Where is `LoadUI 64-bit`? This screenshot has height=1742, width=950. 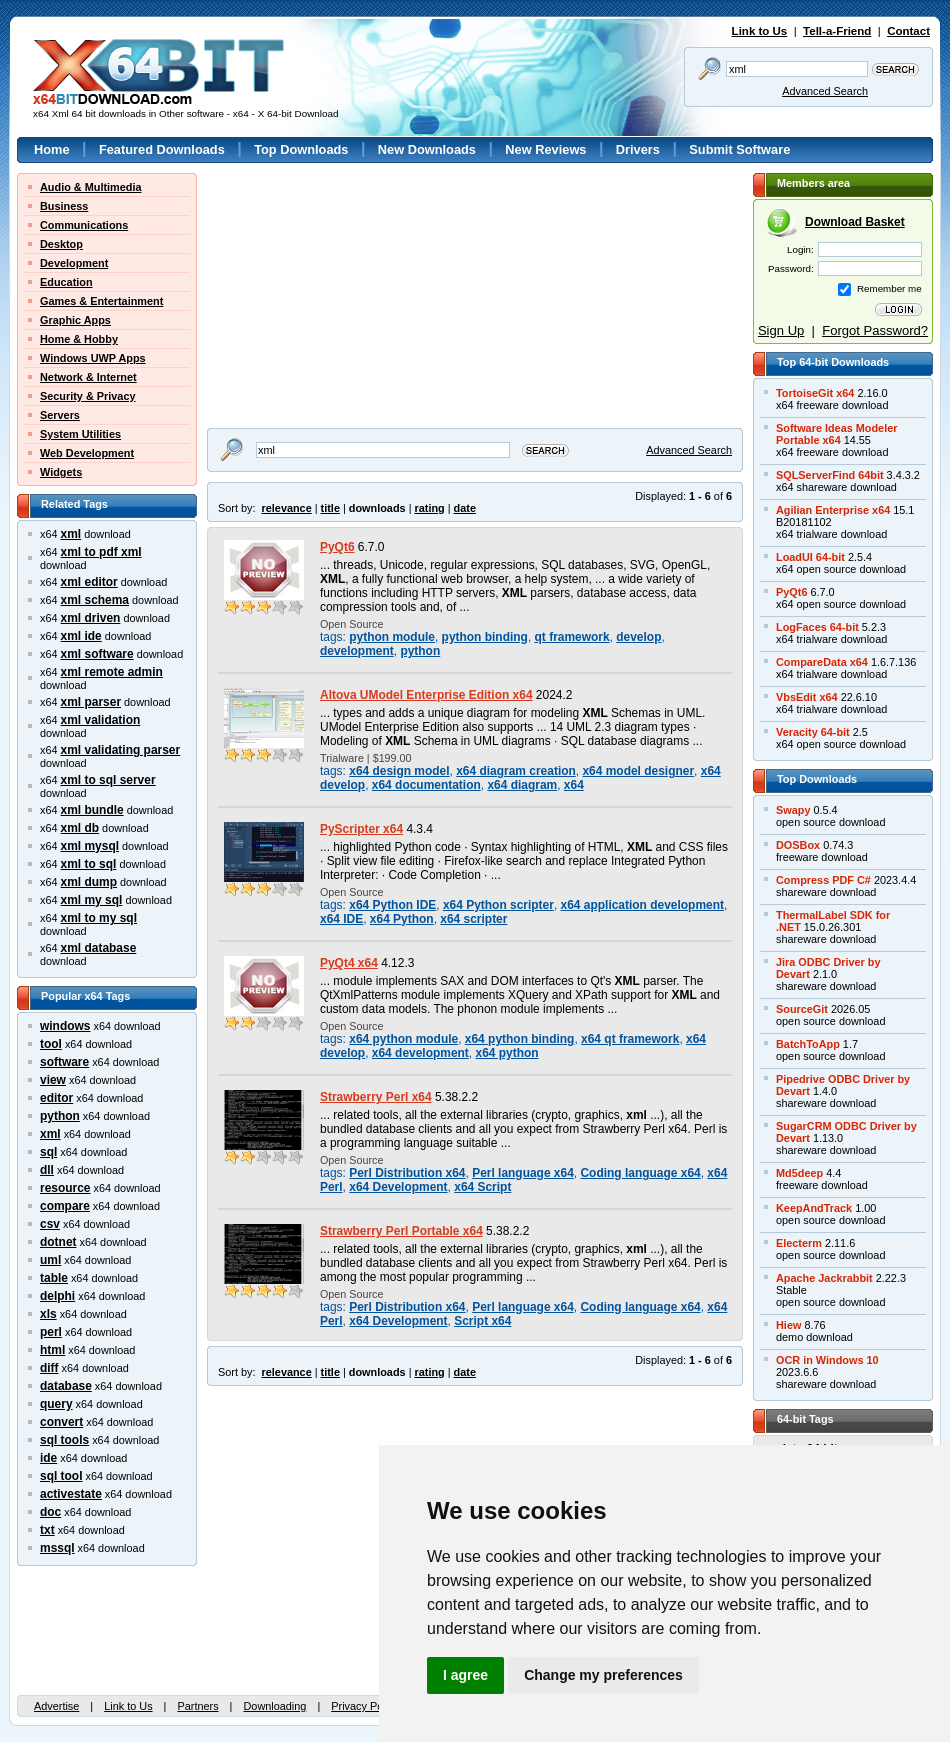
LoadUI 64-bit is located at coordinates (810, 557).